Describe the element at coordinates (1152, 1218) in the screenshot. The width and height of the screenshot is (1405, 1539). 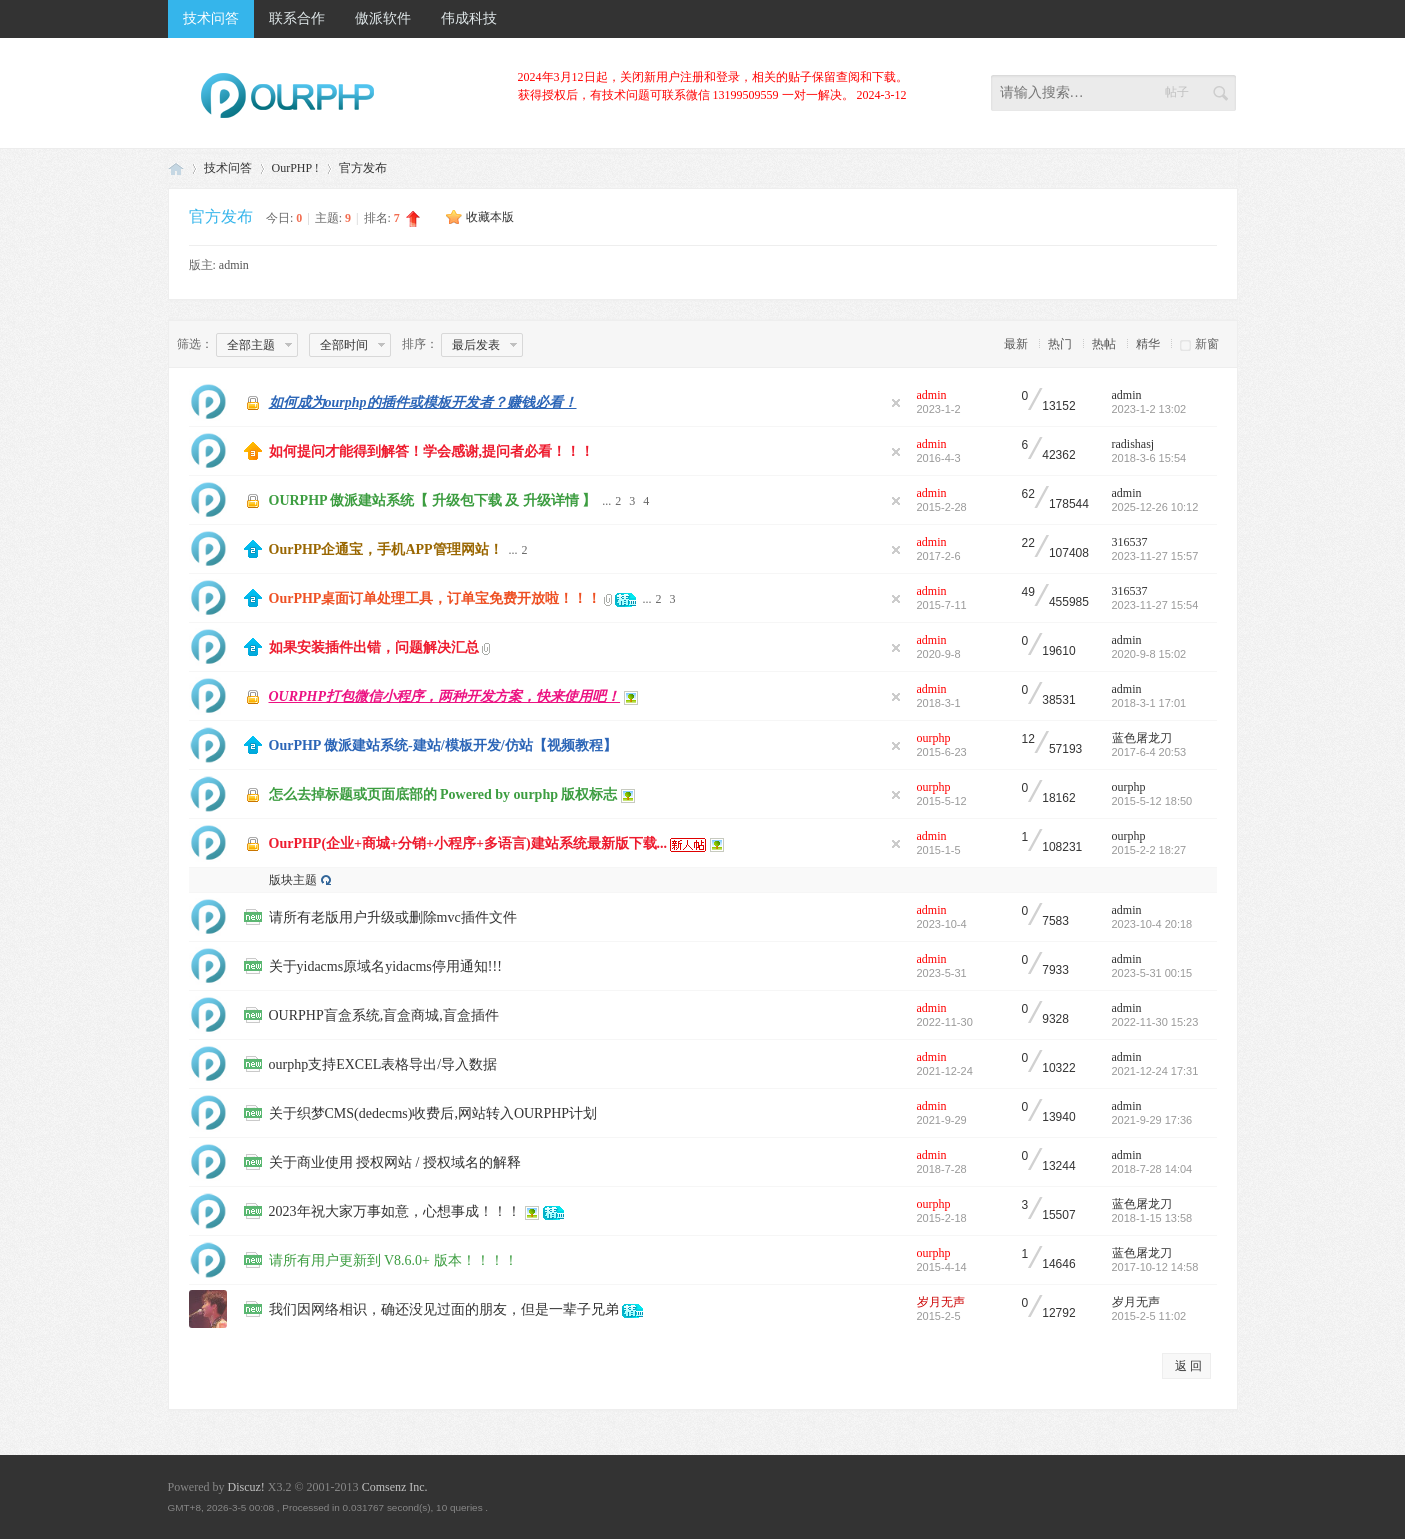
I see `2018-1-15 13:58` at that location.